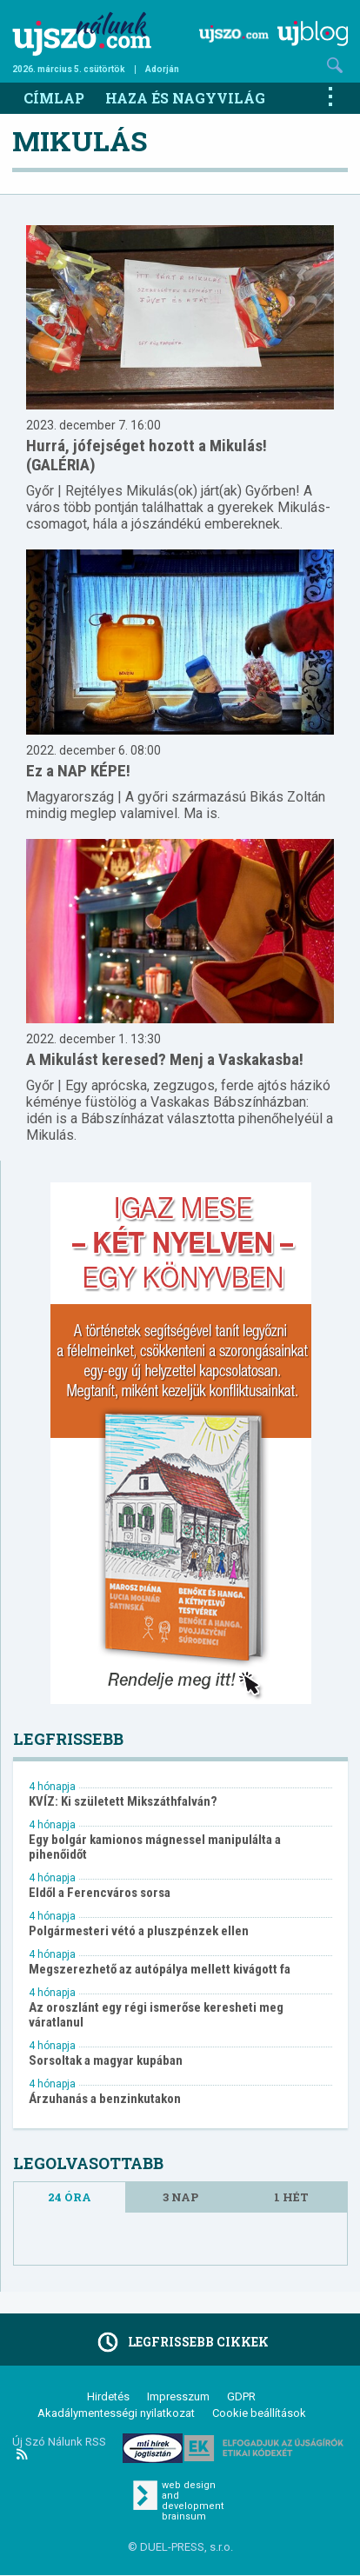  I want to click on Hurrá, jófejséget hozott a Mikulás! (GALÉRIA), so click(146, 455).